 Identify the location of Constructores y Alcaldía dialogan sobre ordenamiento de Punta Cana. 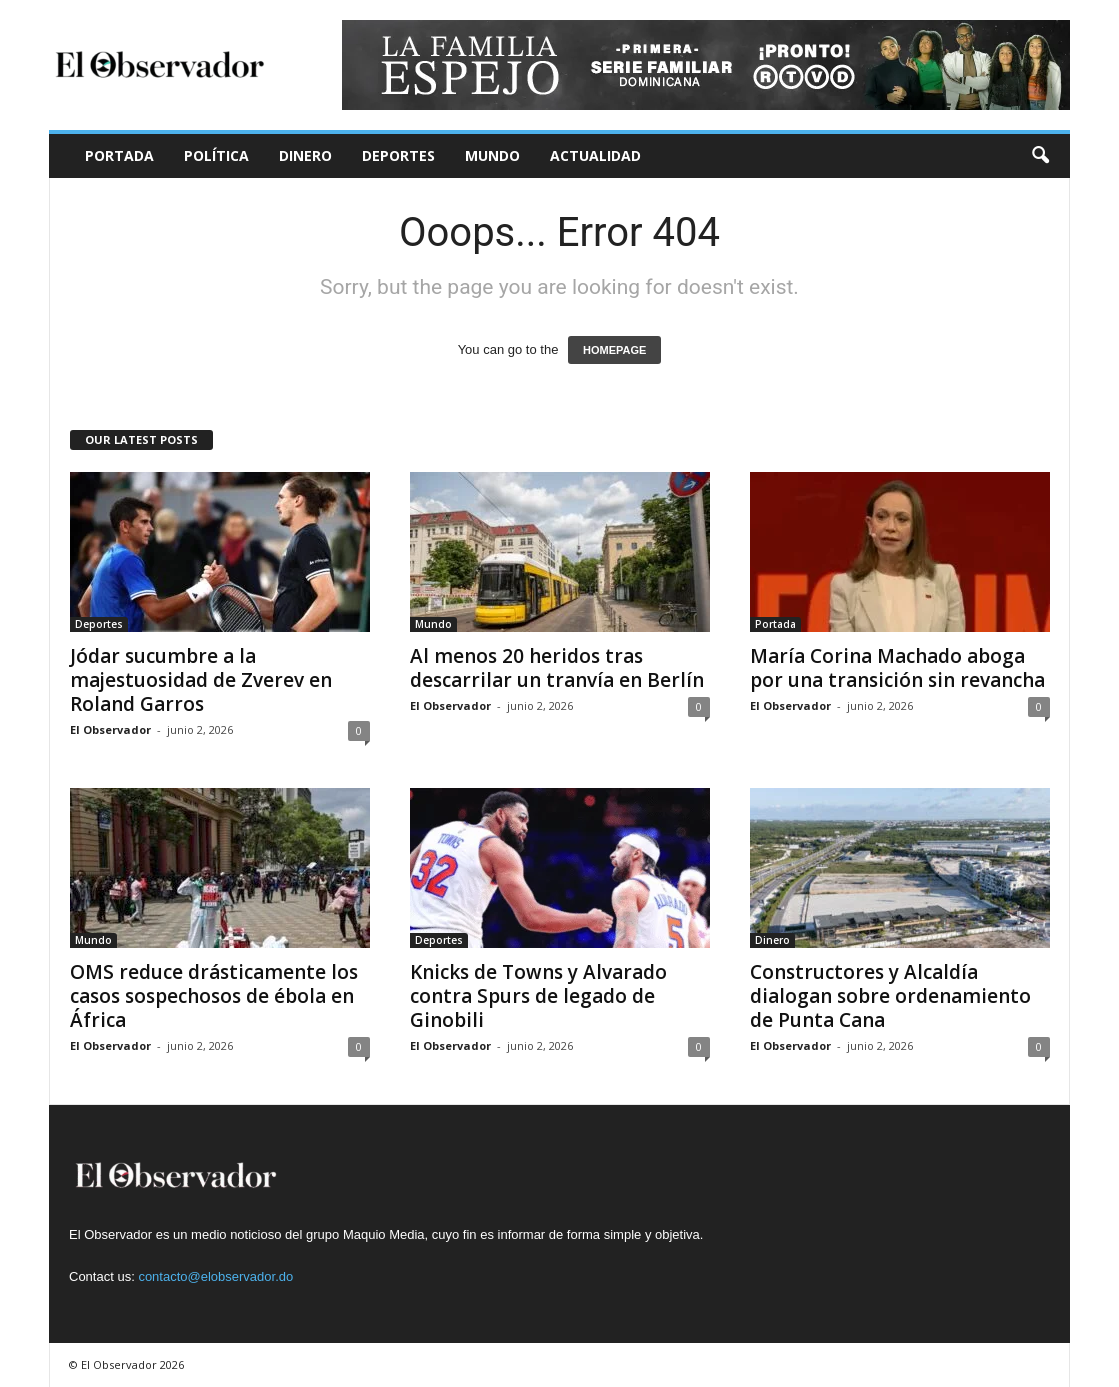
(890, 996).